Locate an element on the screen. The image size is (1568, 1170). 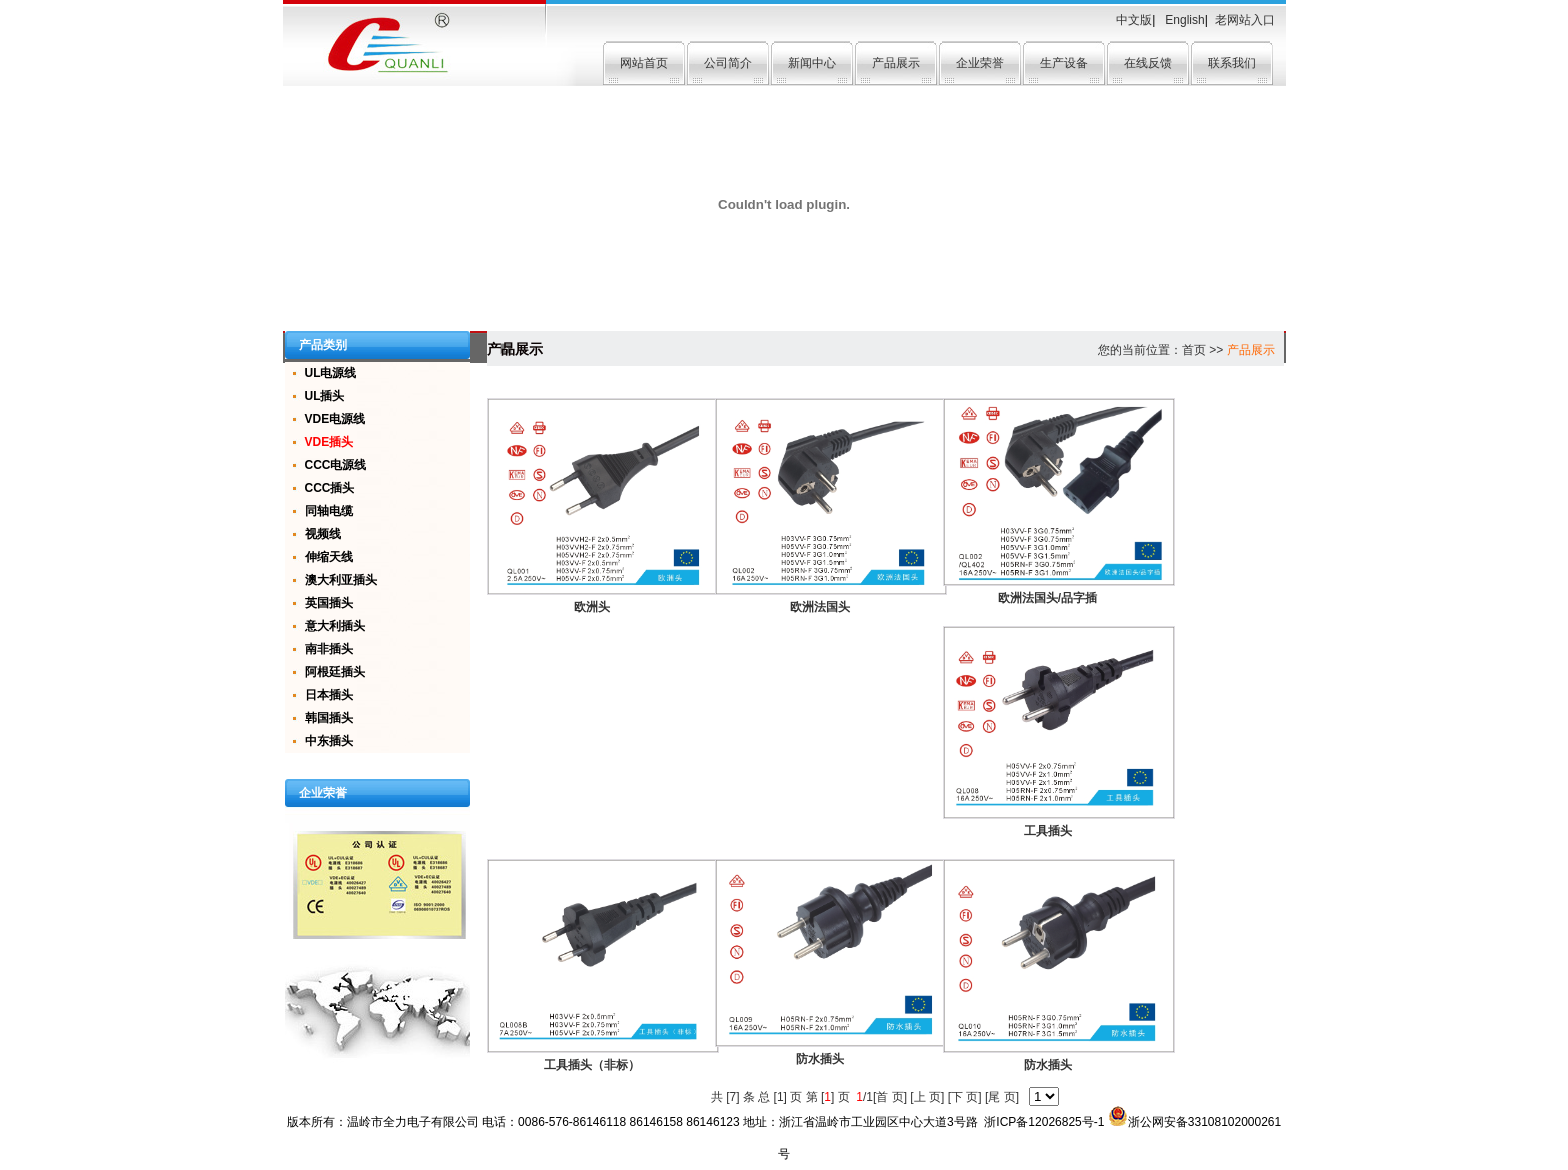
视频线 is located at coordinates (323, 534).